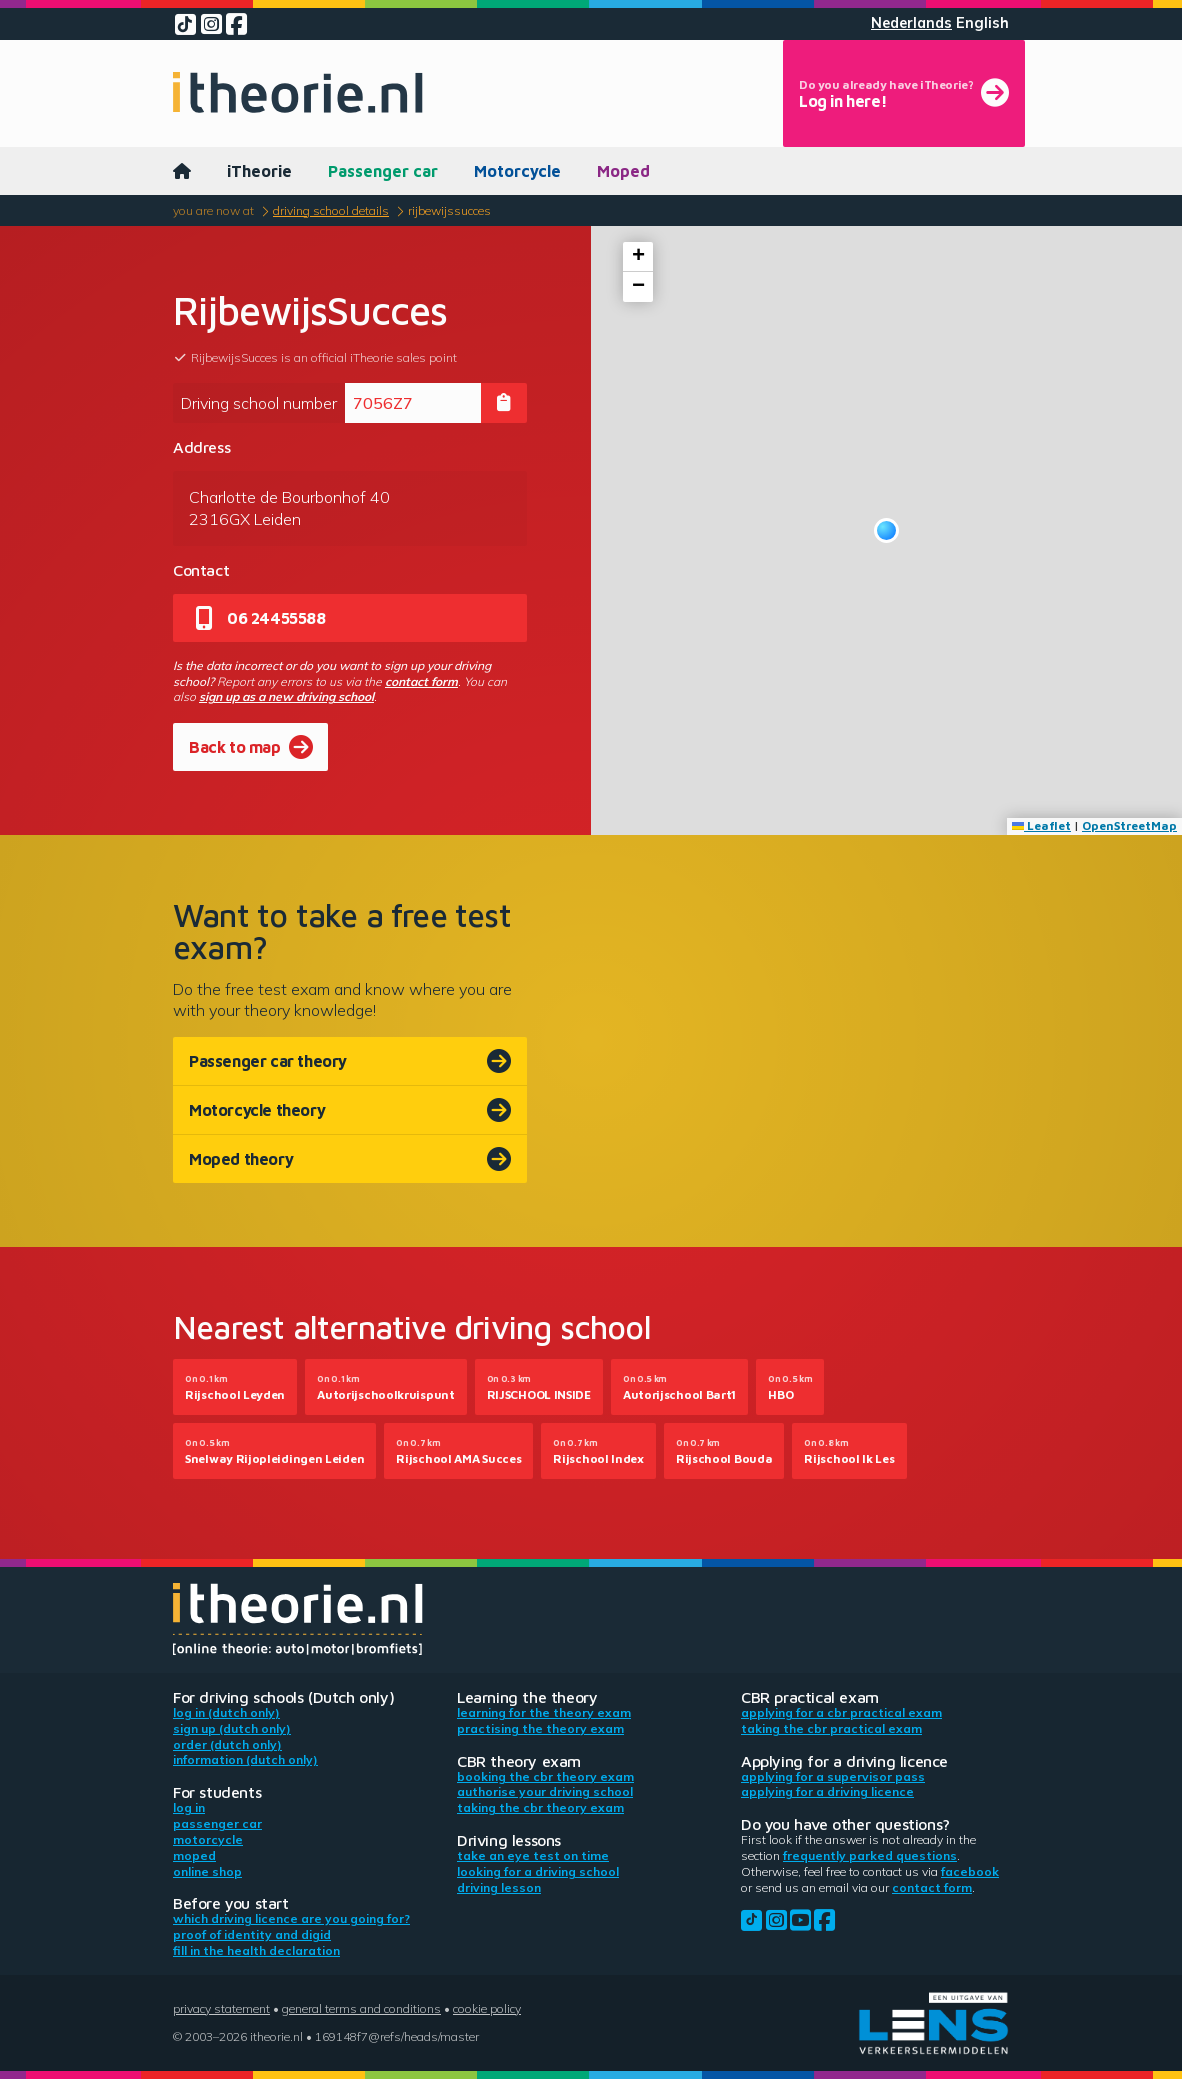 The width and height of the screenshot is (1182, 2079). What do you see at coordinates (623, 171) in the screenshot?
I see `Moped` at bounding box center [623, 171].